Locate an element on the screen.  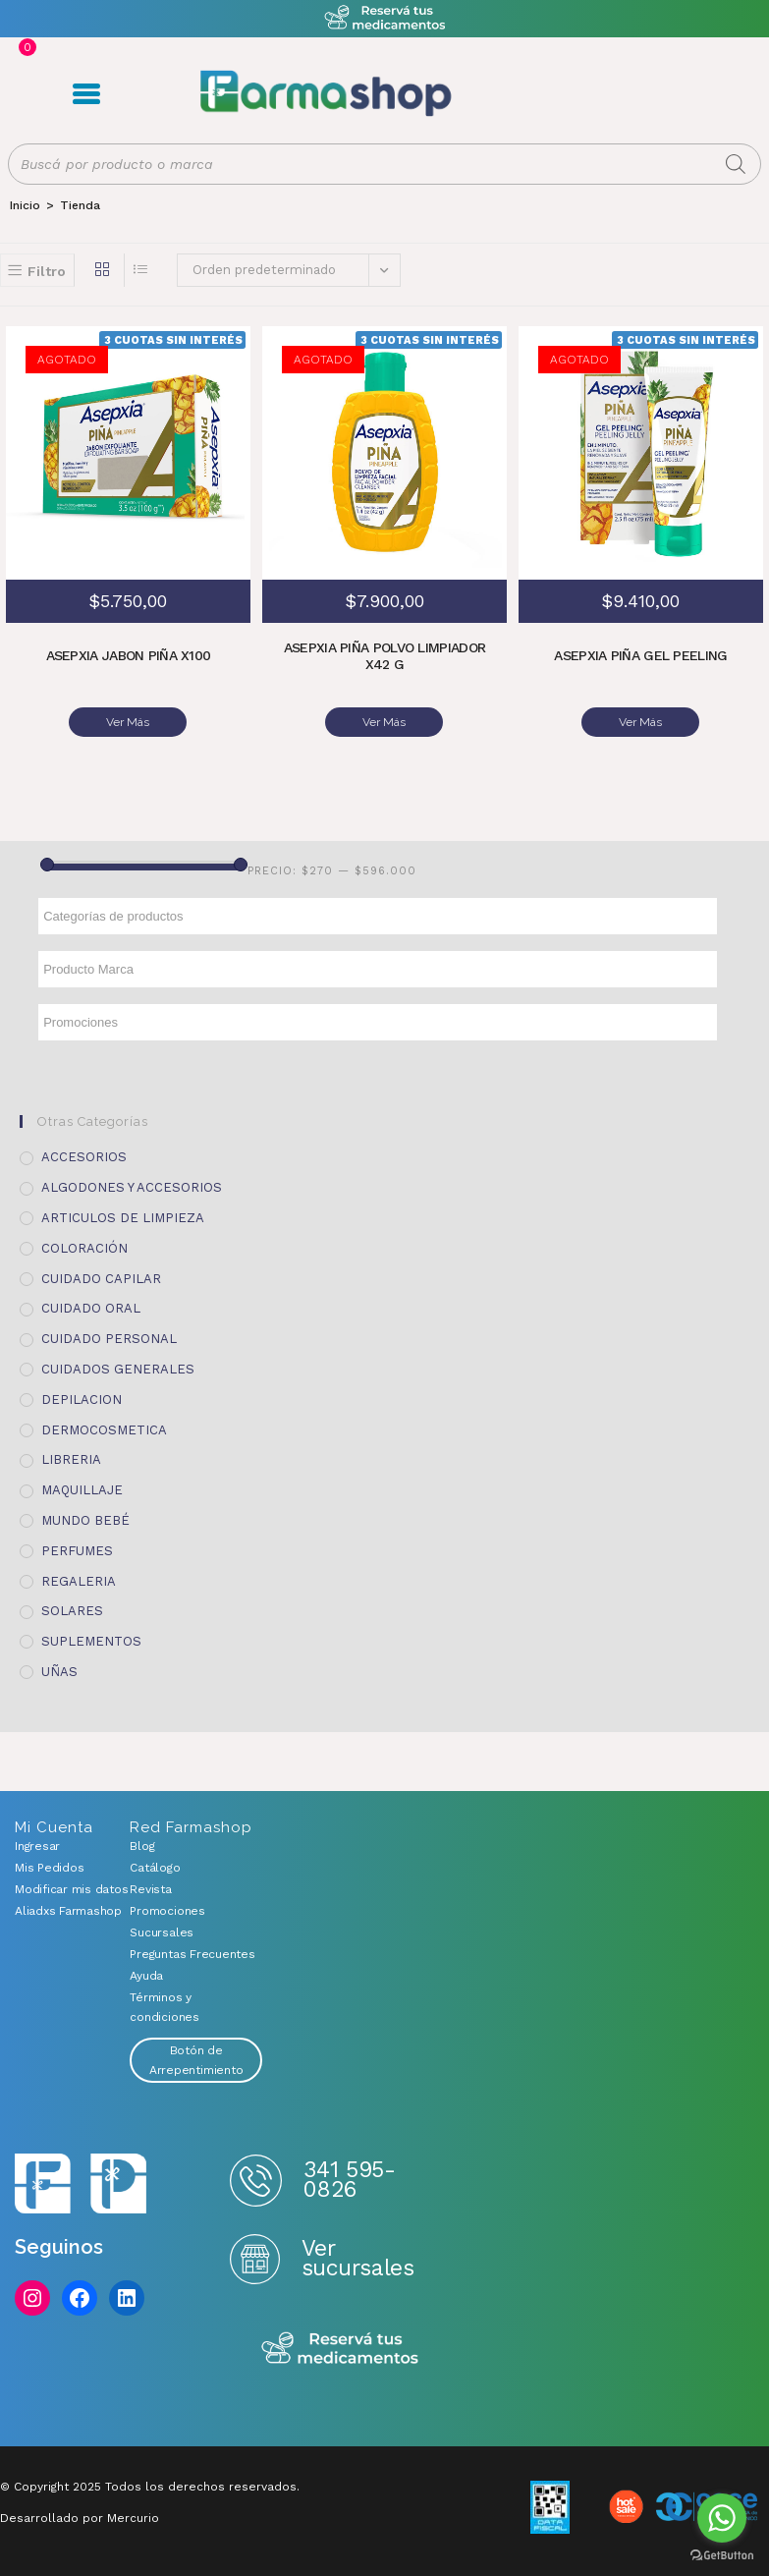
Botón de Arrepentimiento is located at coordinates (196, 2059).